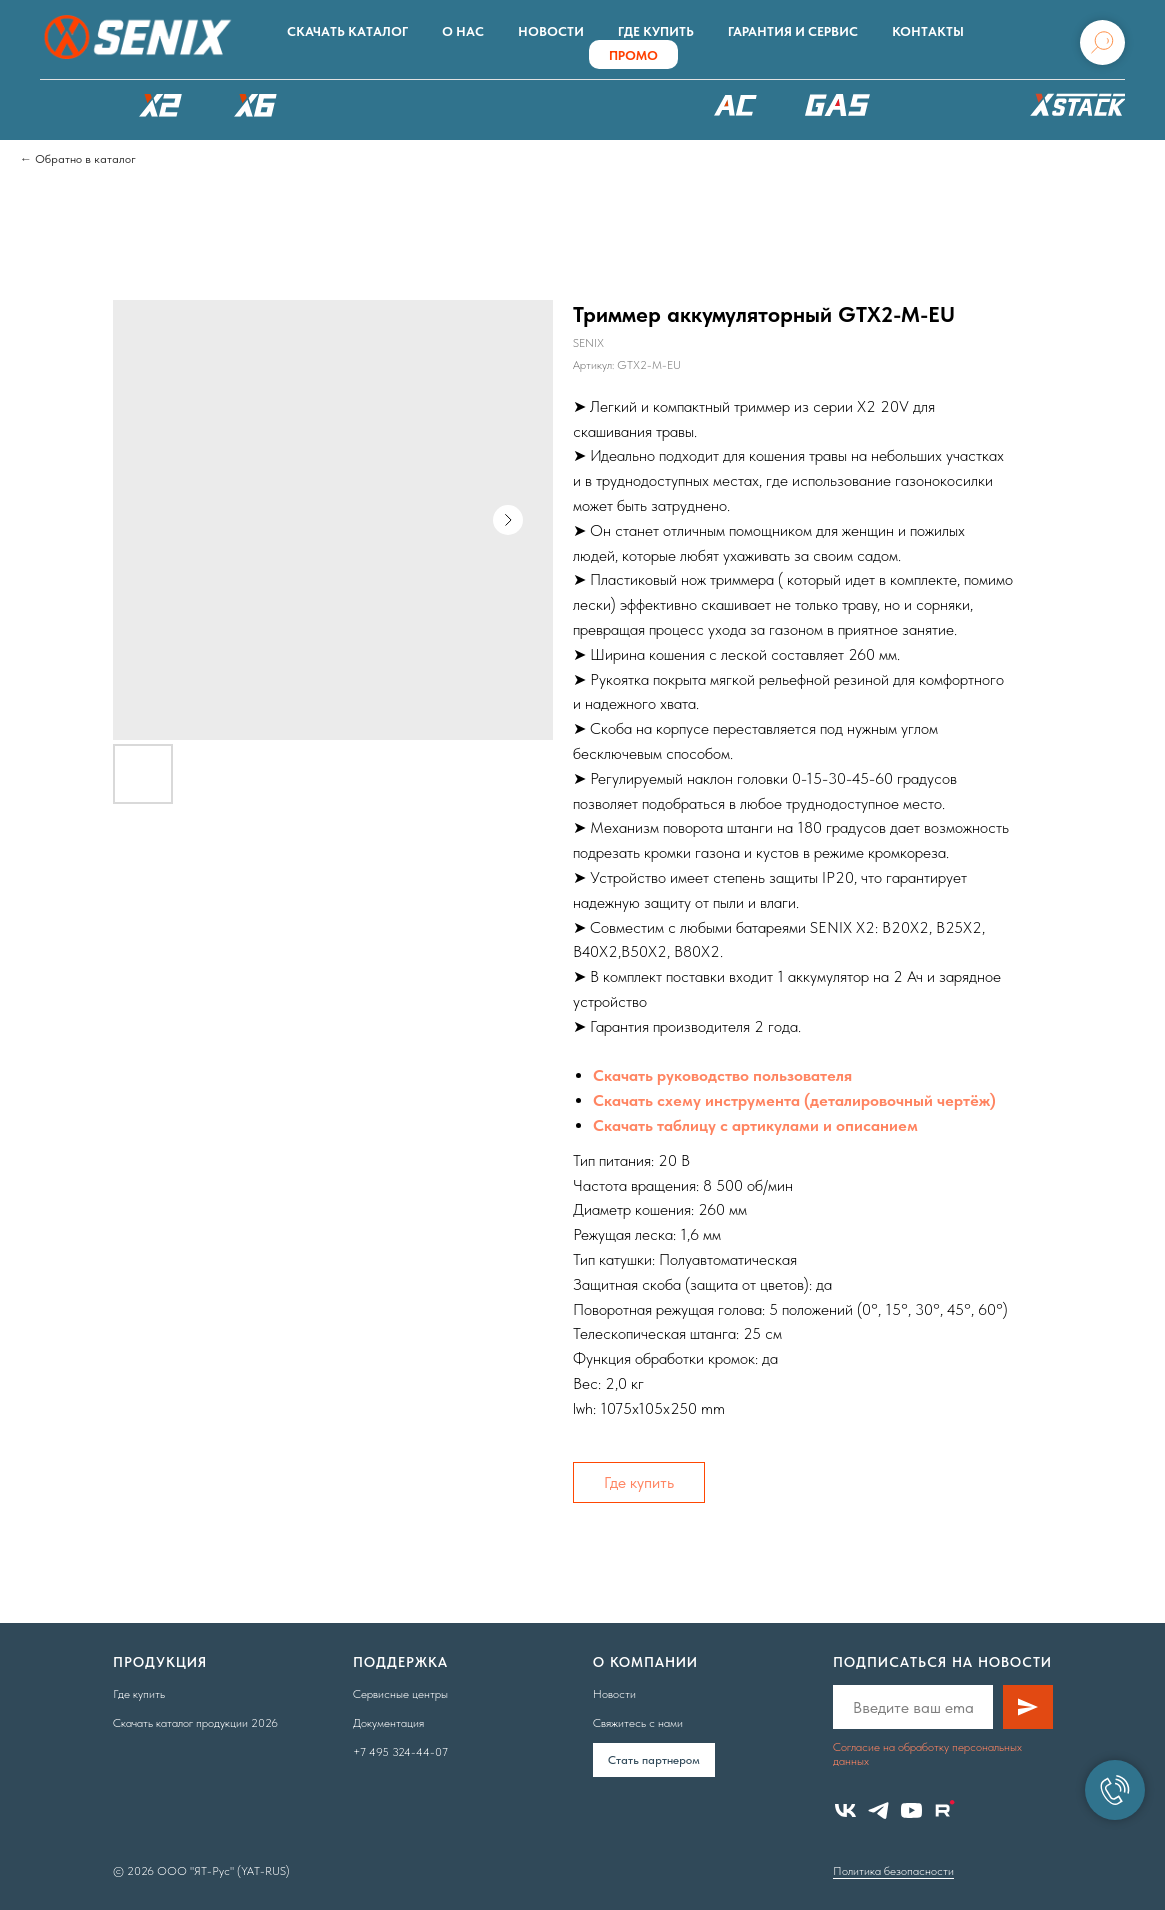 The width and height of the screenshot is (1165, 1910). Describe the element at coordinates (195, 1723) in the screenshot. I see `Скачать каталог продукции 2026` at that location.